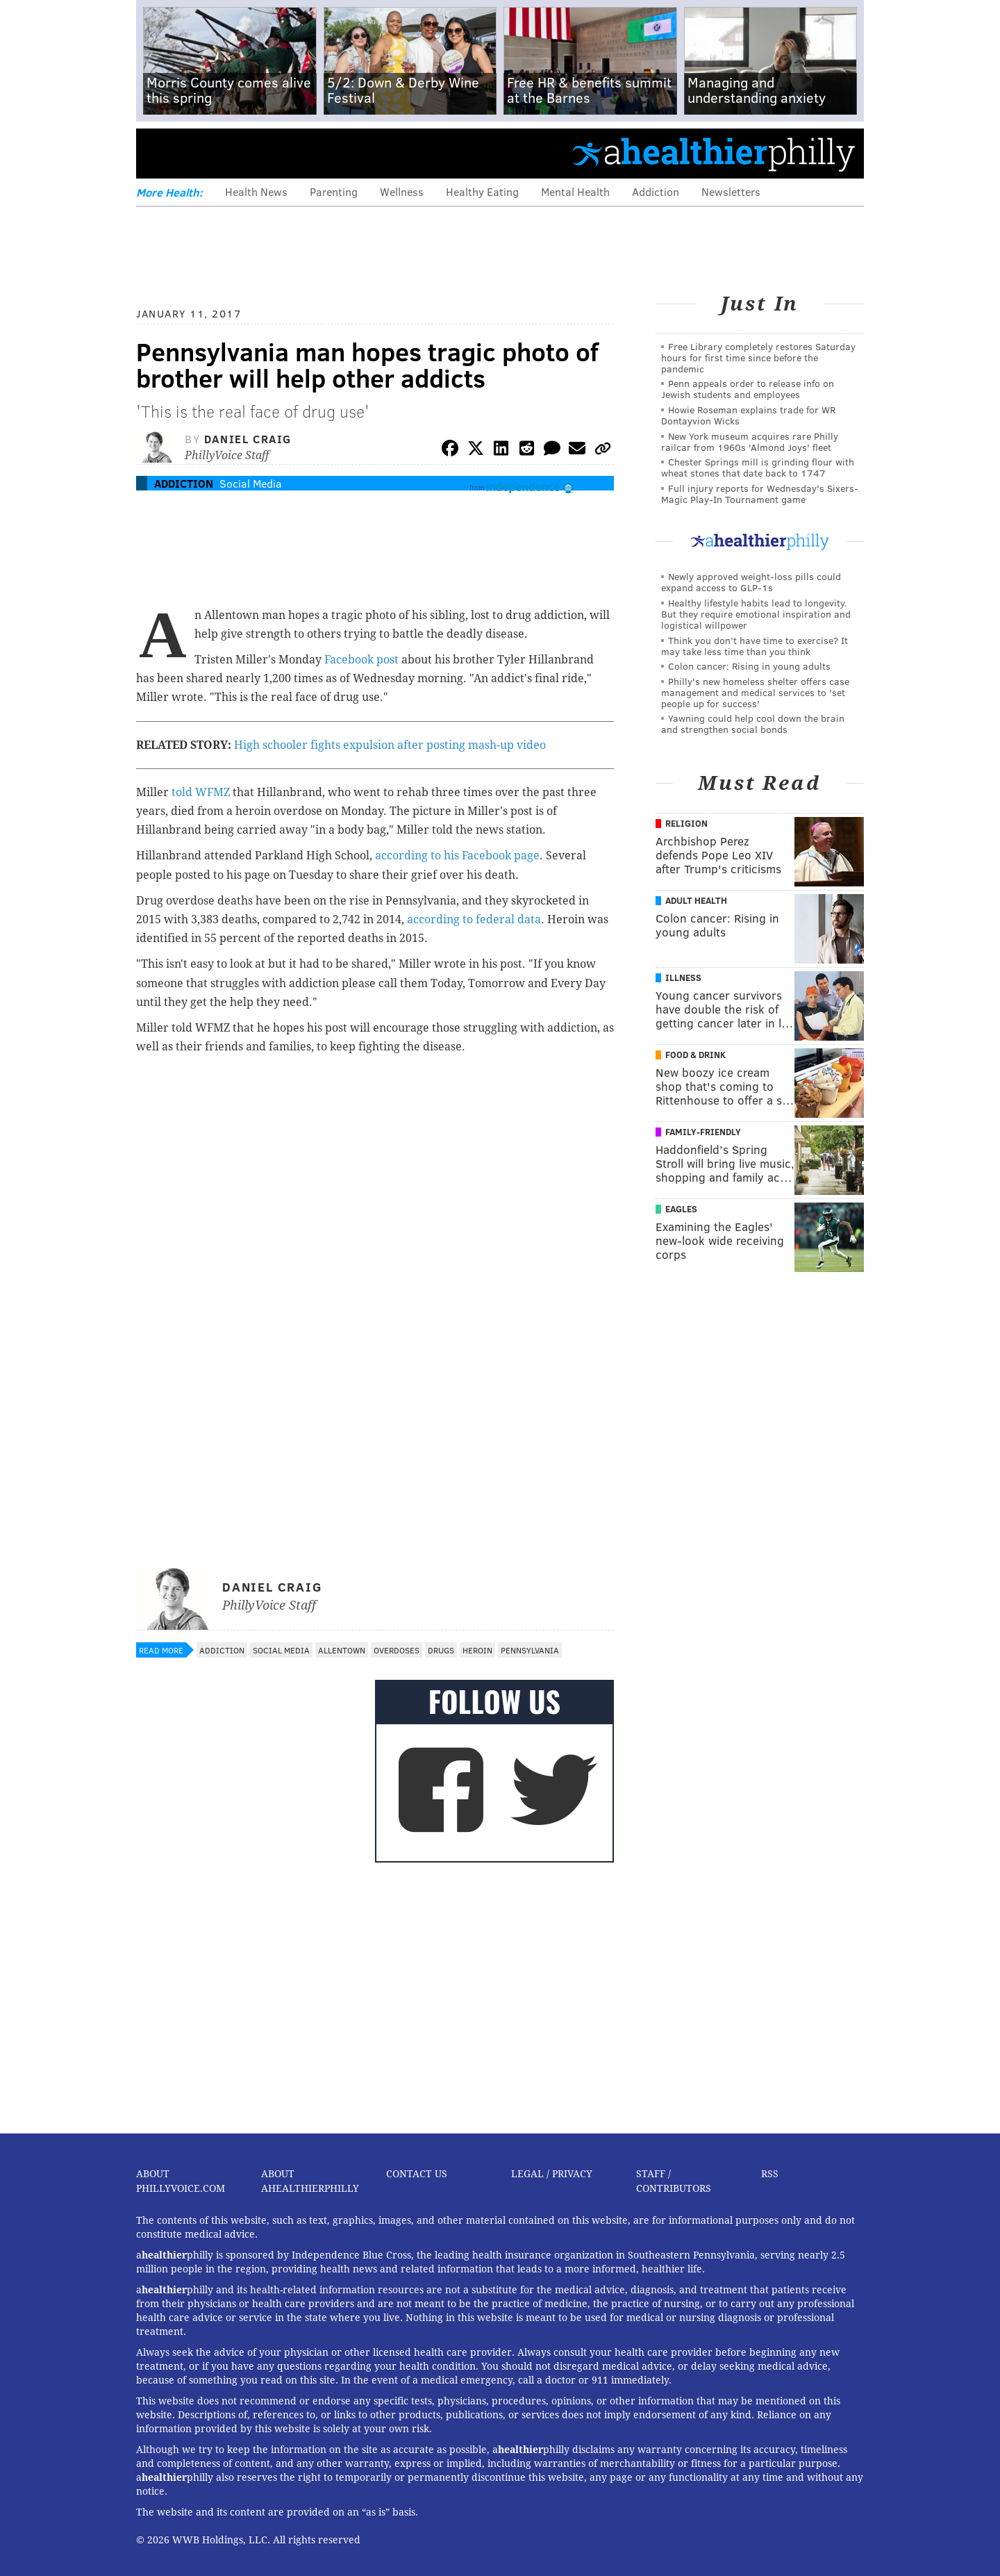 The image size is (1000, 2576). I want to click on Parenting, so click(334, 191).